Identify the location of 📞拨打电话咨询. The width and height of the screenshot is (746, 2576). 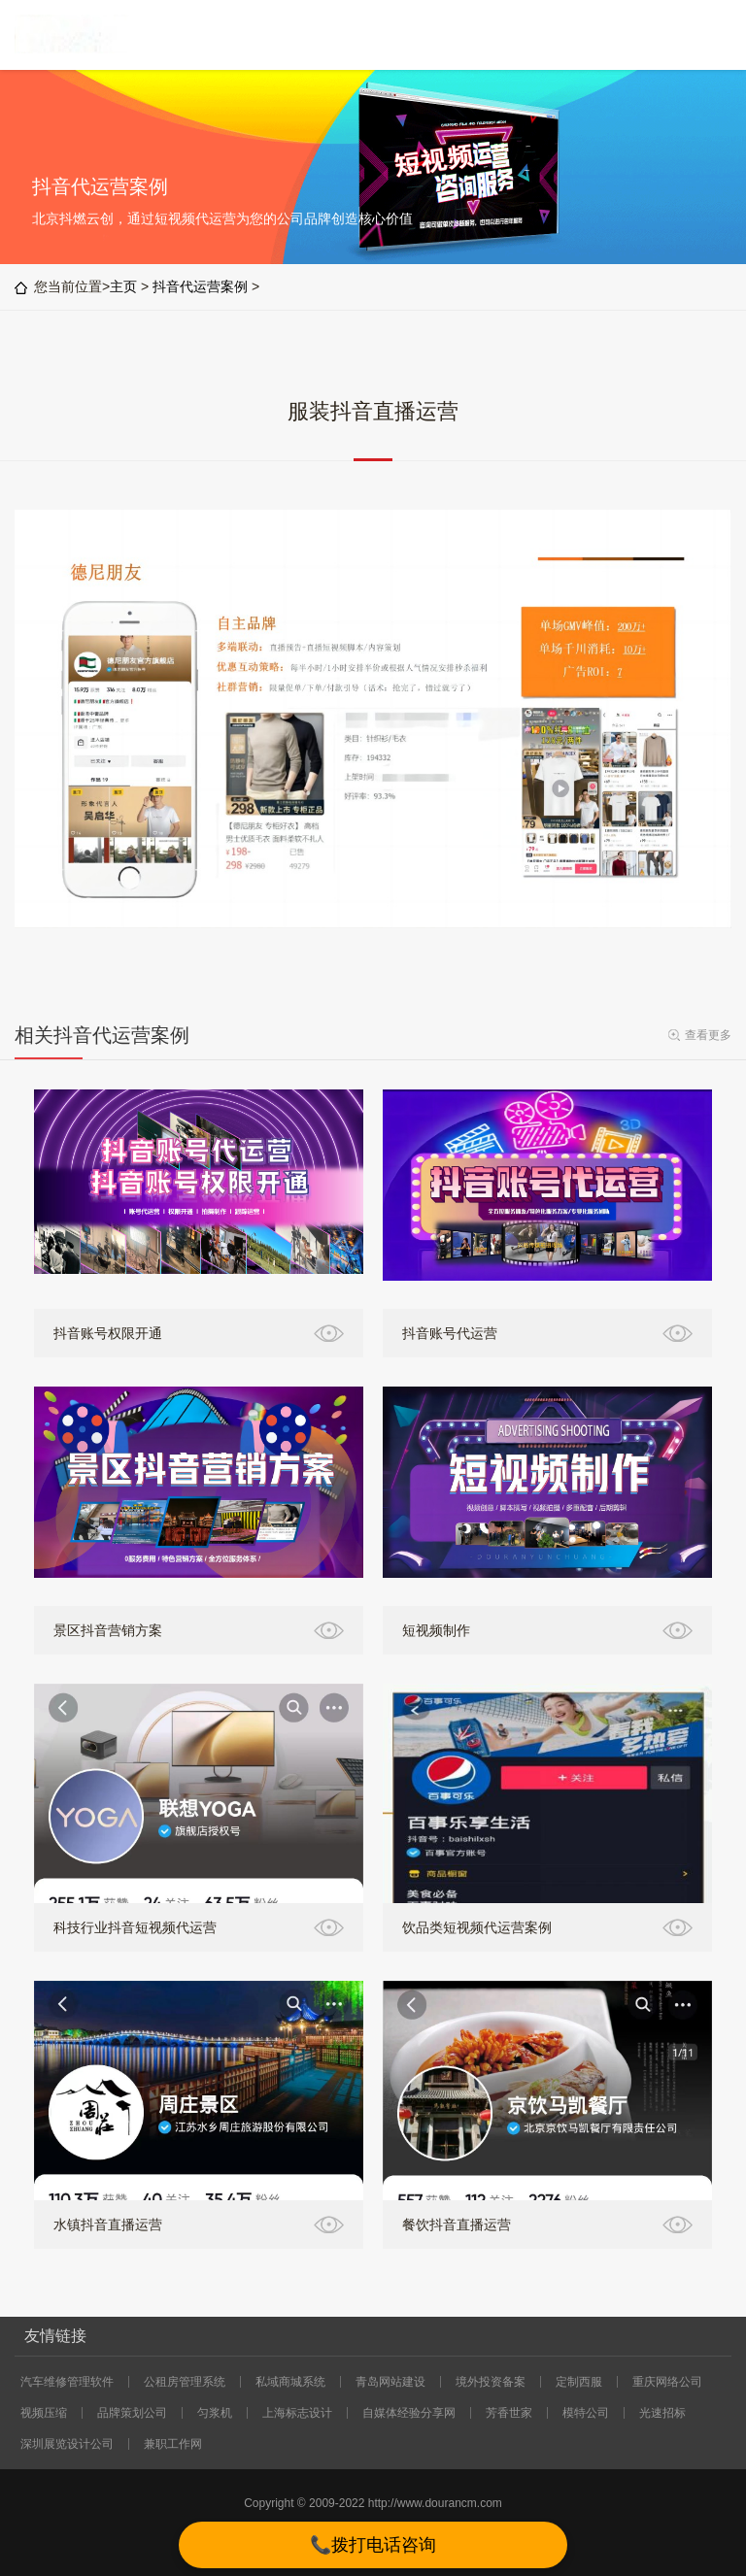
(373, 2545).